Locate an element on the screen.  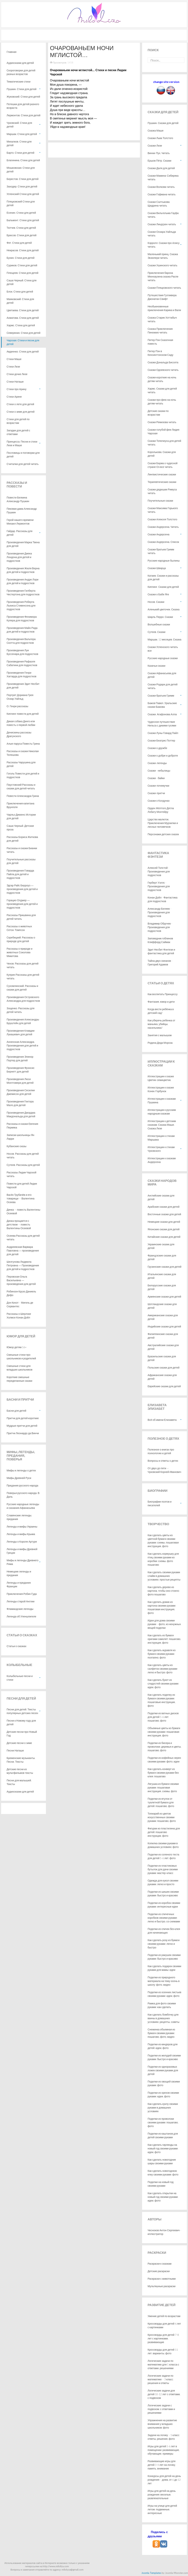
Королькова. Сказки для детей is located at coordinates (162, 453).